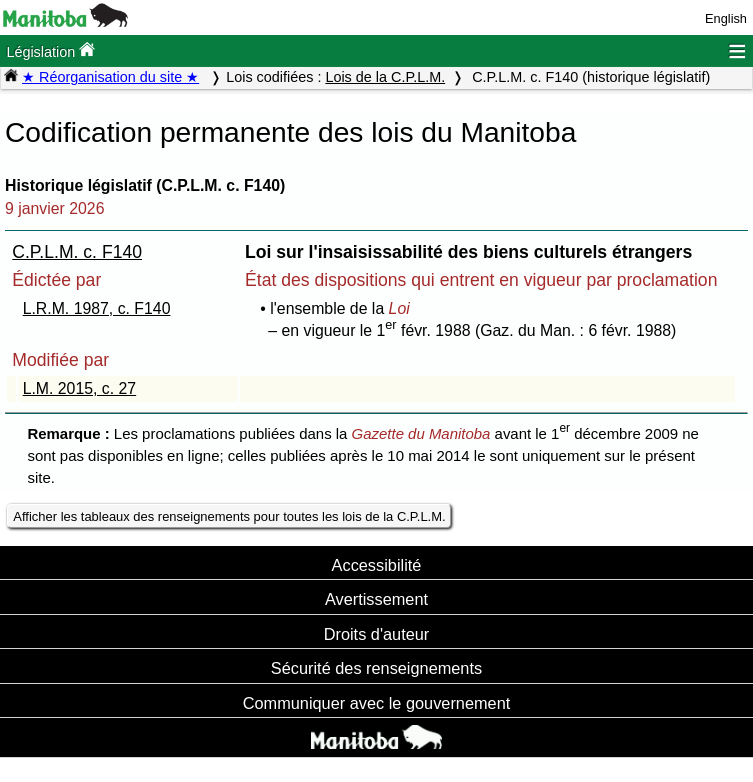  I want to click on Droits d'auteur, so click(377, 634).